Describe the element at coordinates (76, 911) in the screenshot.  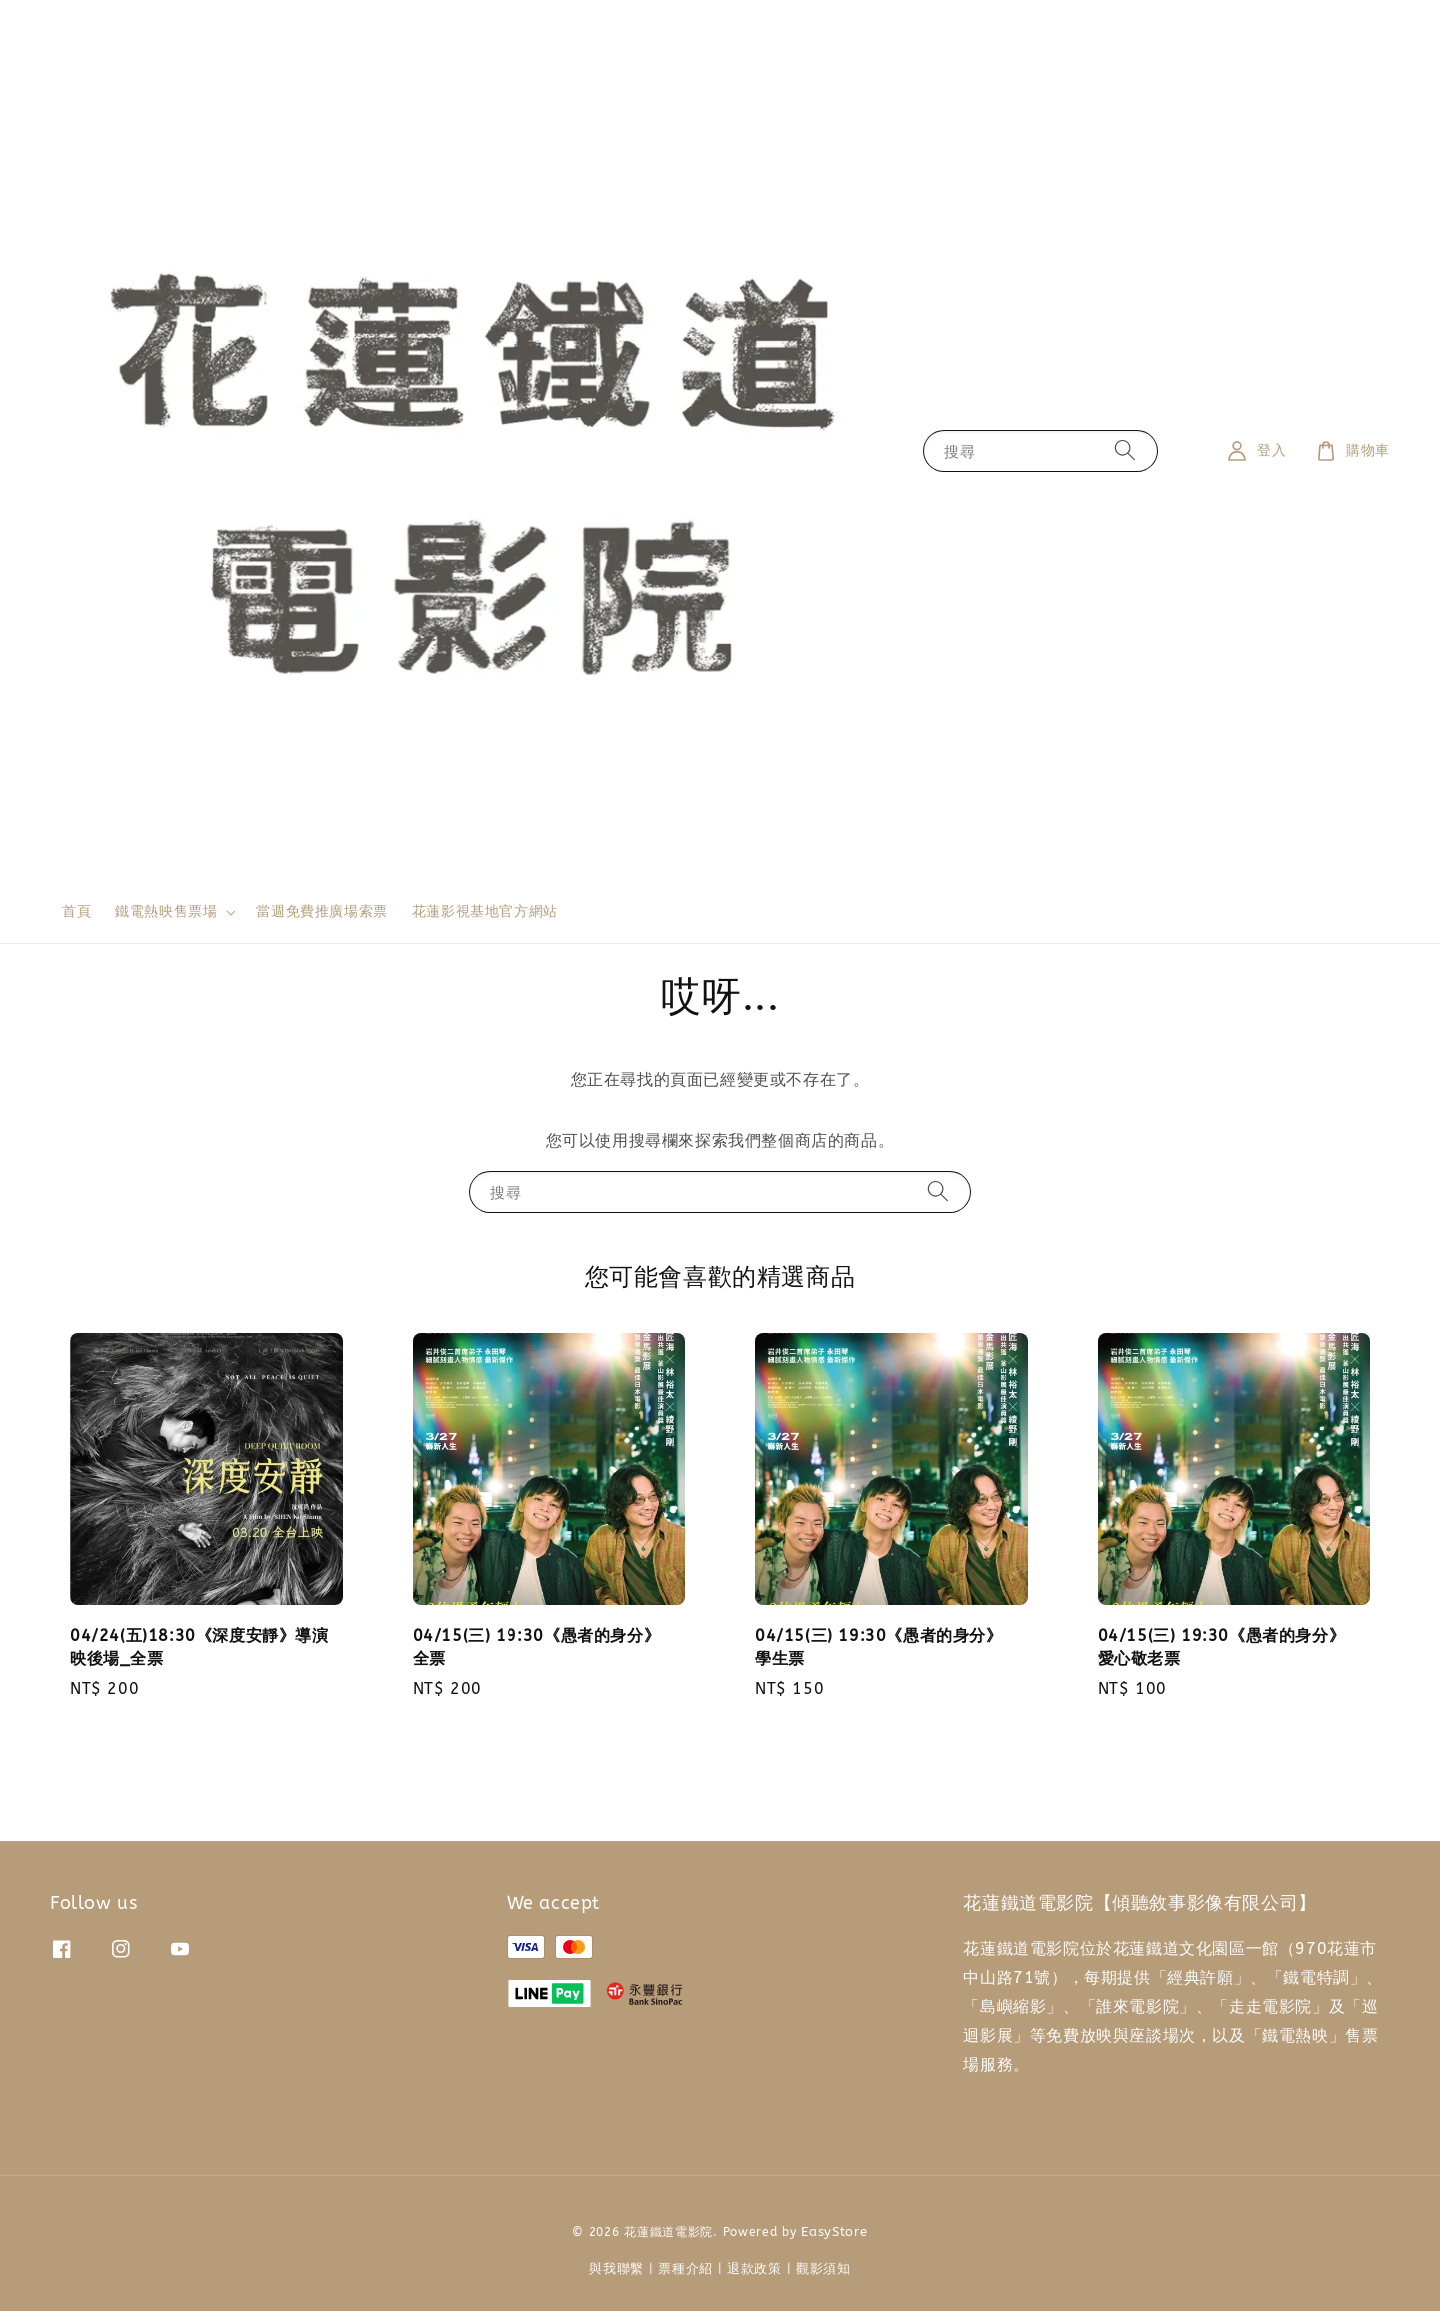
I see `首頁` at that location.